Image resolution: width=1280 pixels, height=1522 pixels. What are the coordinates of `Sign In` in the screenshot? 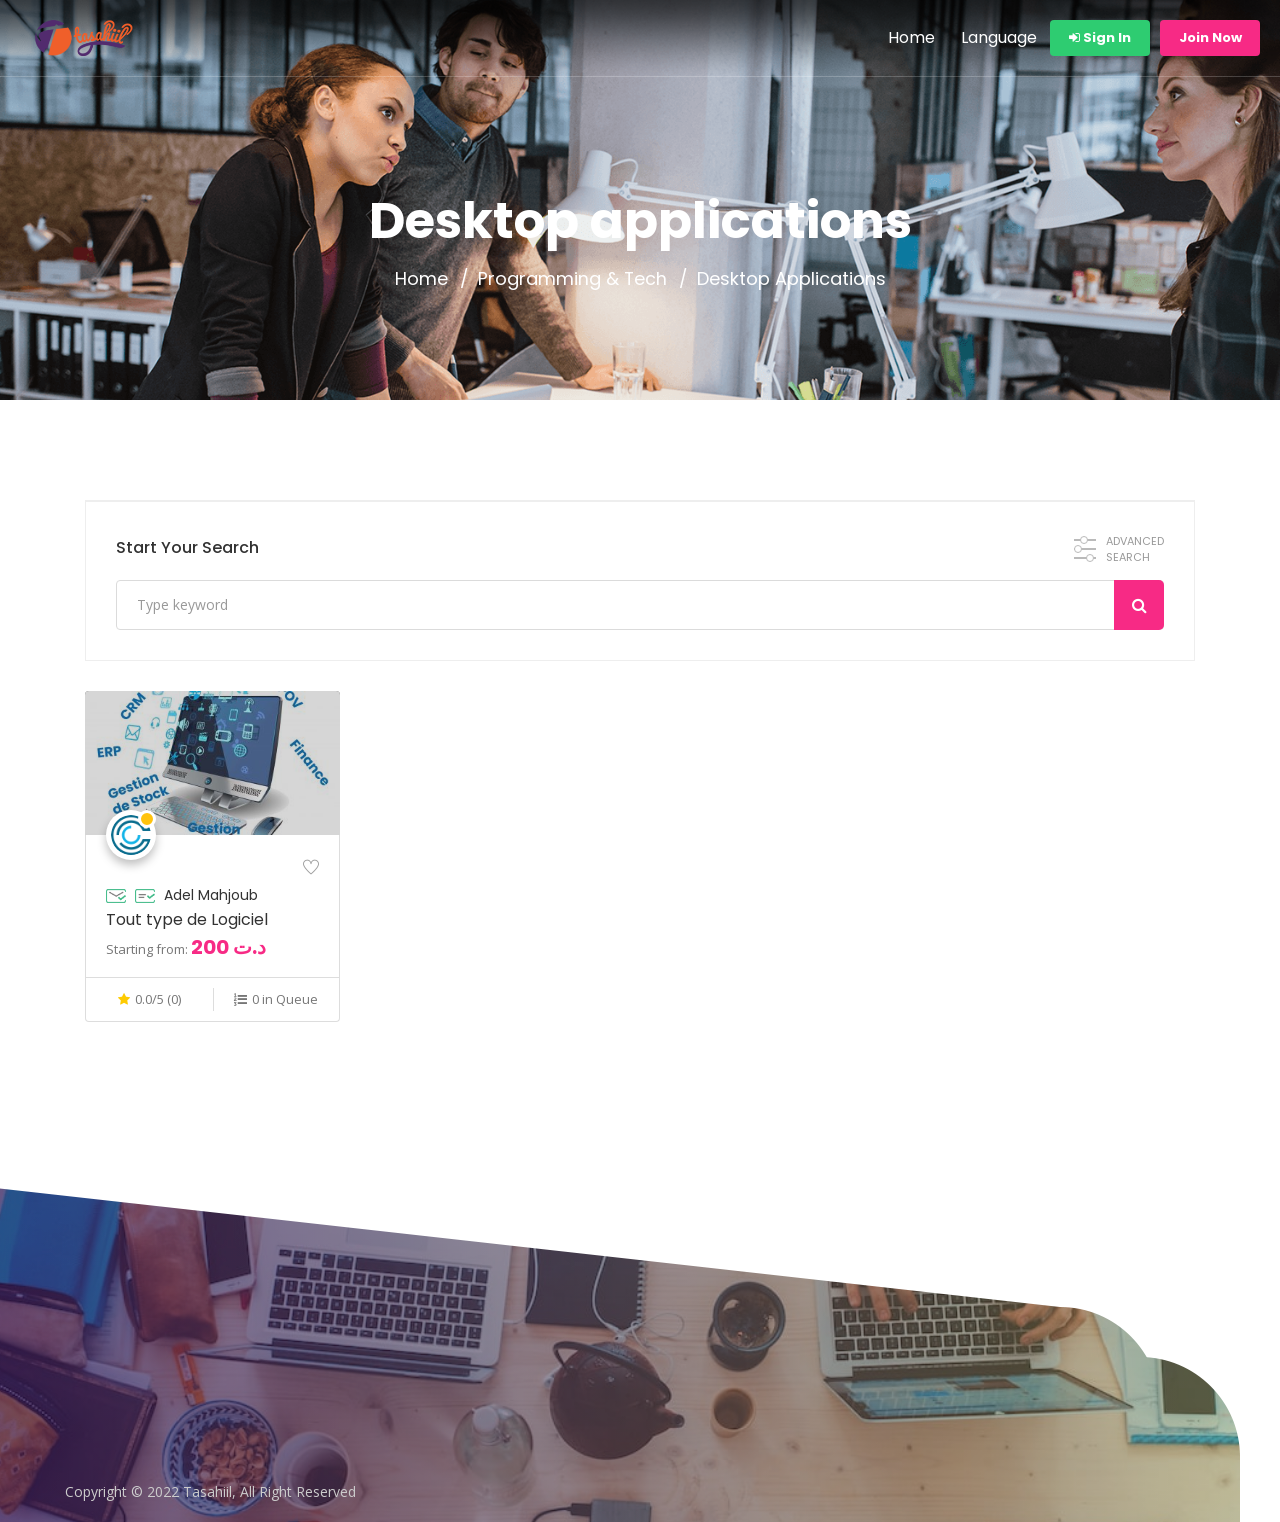 It's located at (1100, 37).